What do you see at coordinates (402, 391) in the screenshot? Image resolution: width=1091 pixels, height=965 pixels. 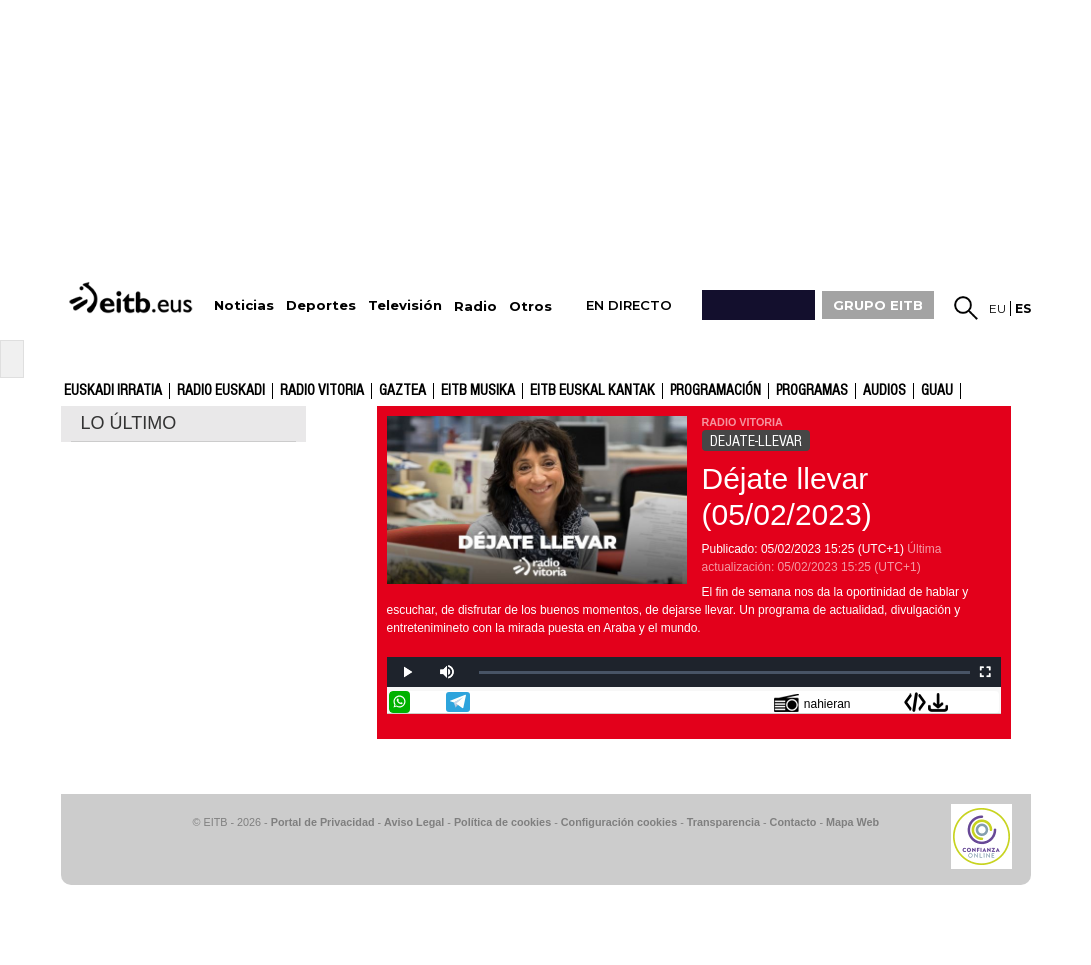 I see `gaztea` at bounding box center [402, 391].